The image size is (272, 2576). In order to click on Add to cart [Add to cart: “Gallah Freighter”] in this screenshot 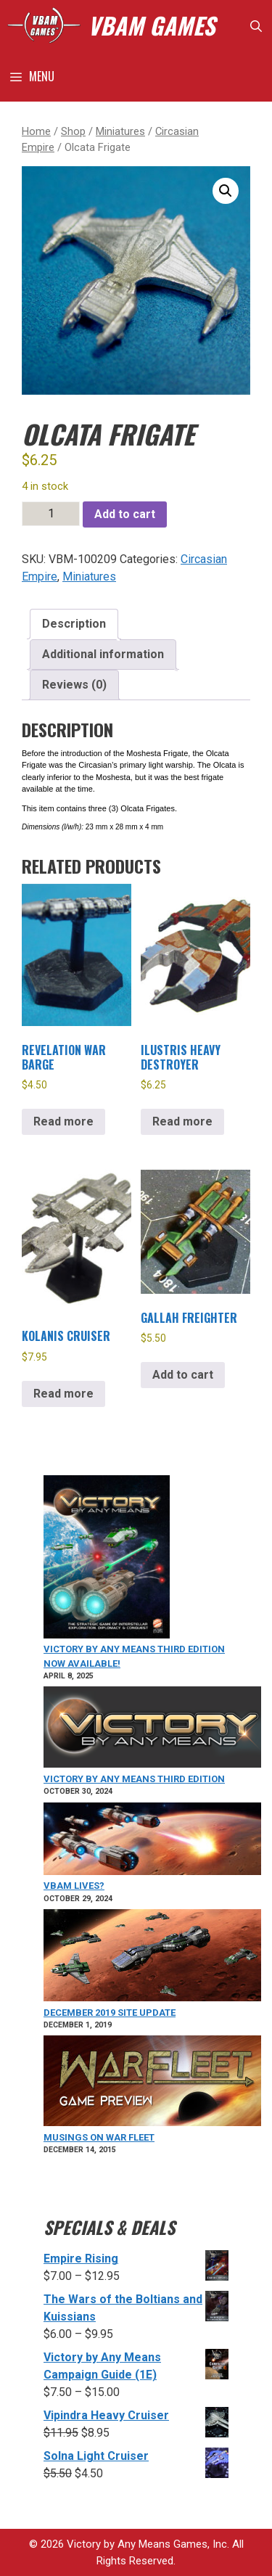, I will do `click(182, 1375)`.